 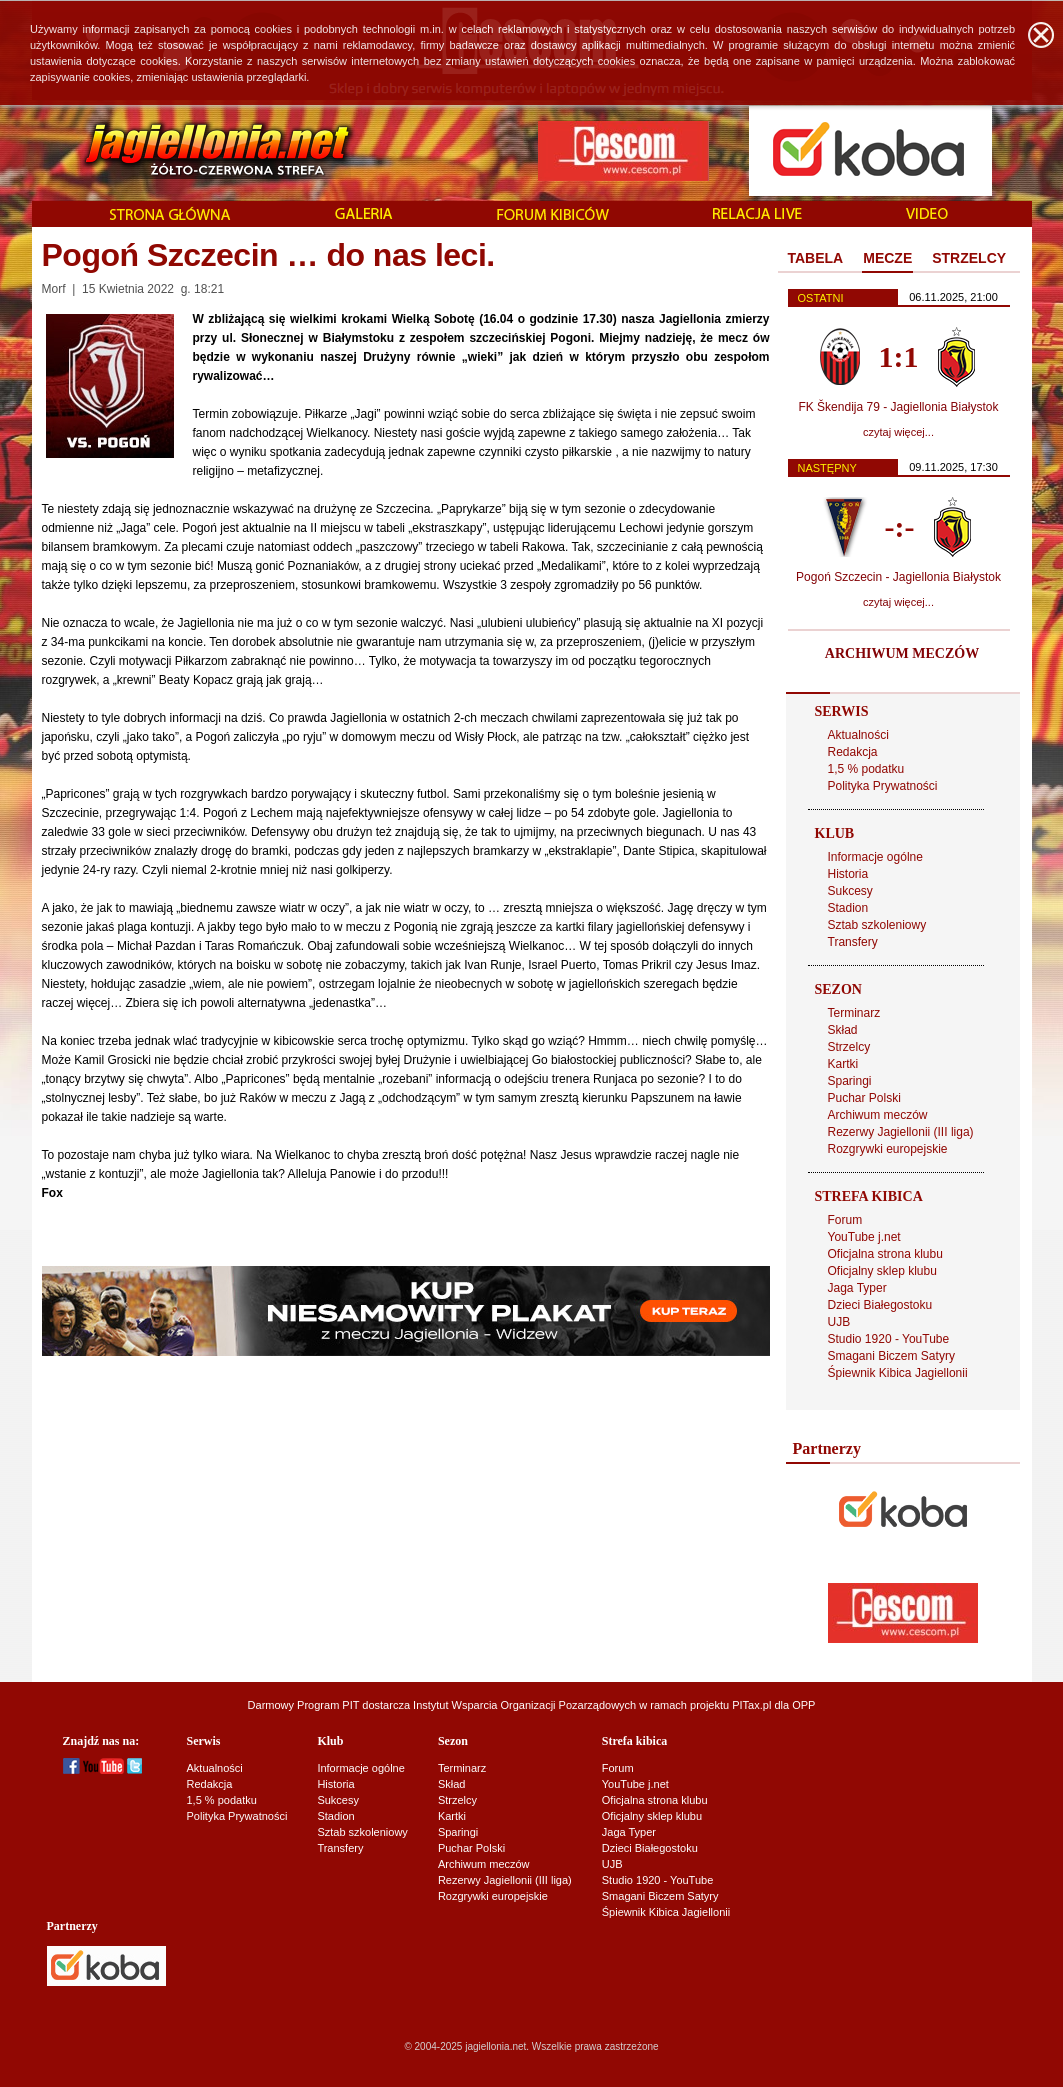 I want to click on Stadion, so click(x=848, y=908).